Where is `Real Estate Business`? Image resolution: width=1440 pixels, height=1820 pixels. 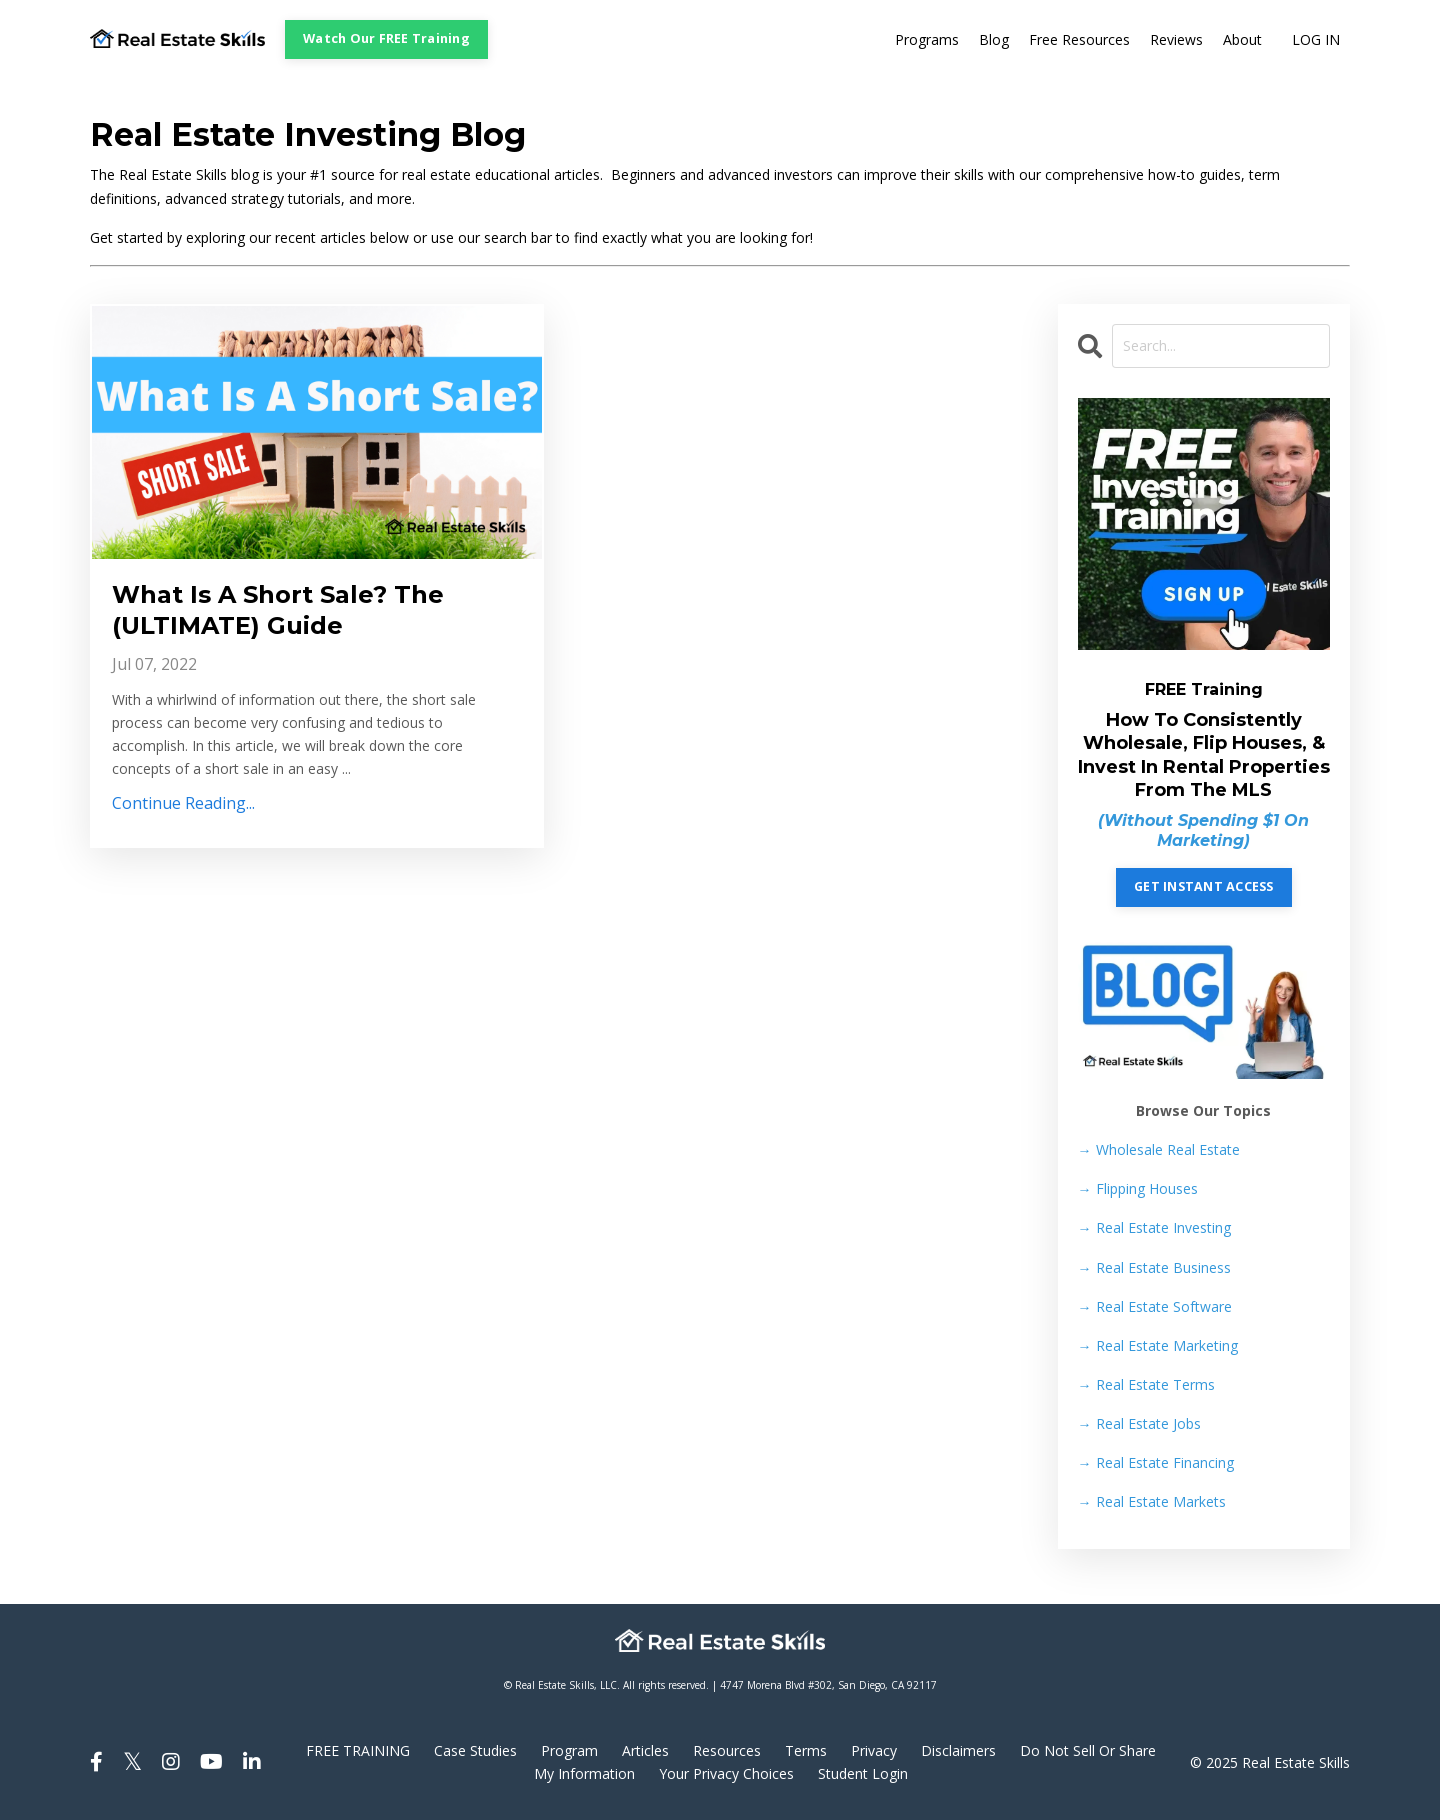 Real Estate Business is located at coordinates (1154, 1267).